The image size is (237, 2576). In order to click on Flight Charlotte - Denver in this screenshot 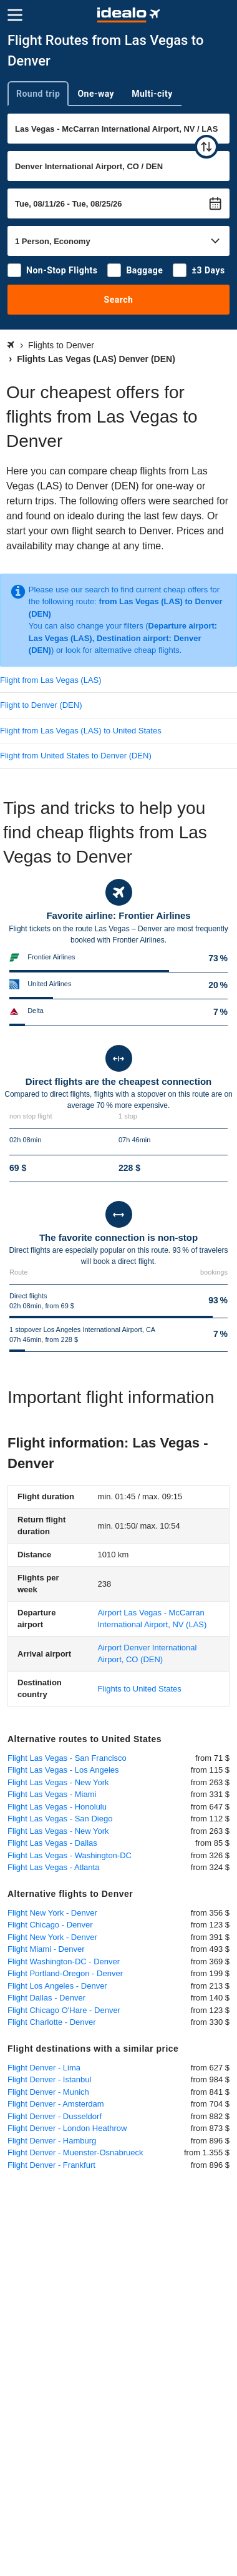, I will do `click(51, 2022)`.